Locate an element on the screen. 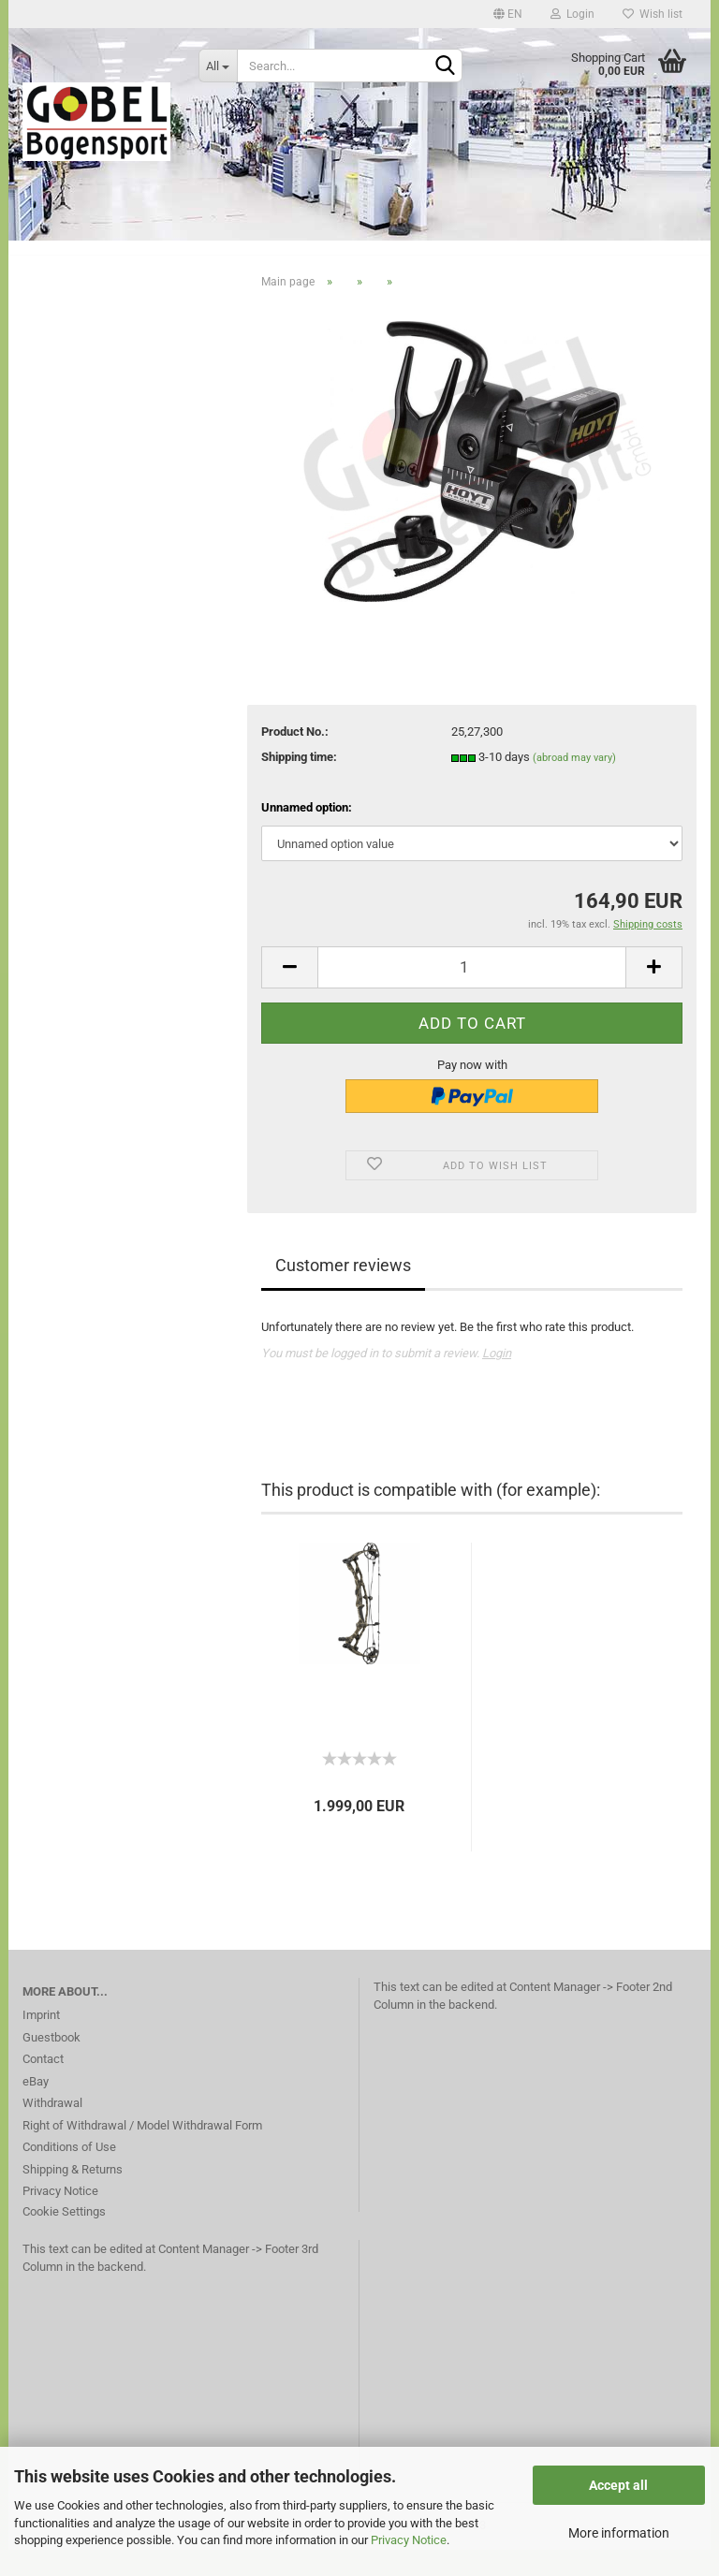 Image resolution: width=719 pixels, height=2576 pixels. More information is located at coordinates (618, 2532).